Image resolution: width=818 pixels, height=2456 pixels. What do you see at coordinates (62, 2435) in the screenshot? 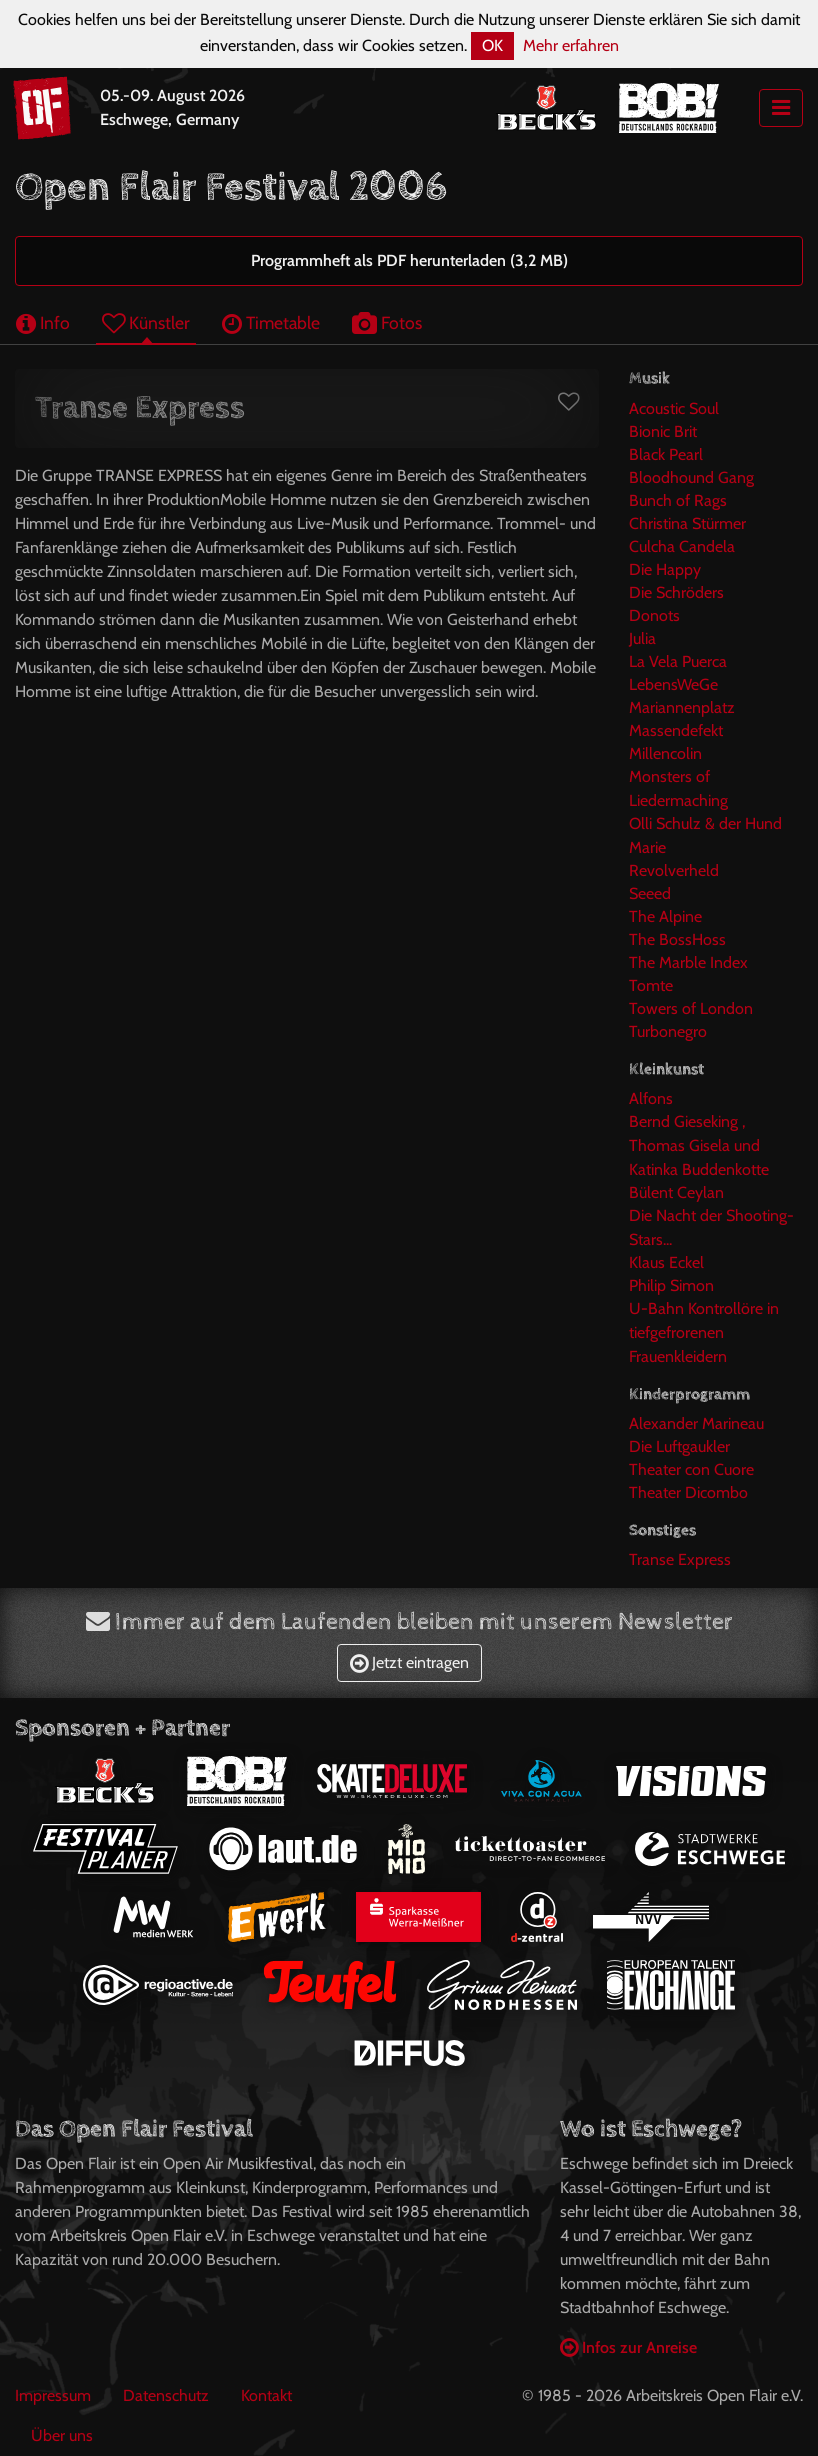
I see `Über uns` at bounding box center [62, 2435].